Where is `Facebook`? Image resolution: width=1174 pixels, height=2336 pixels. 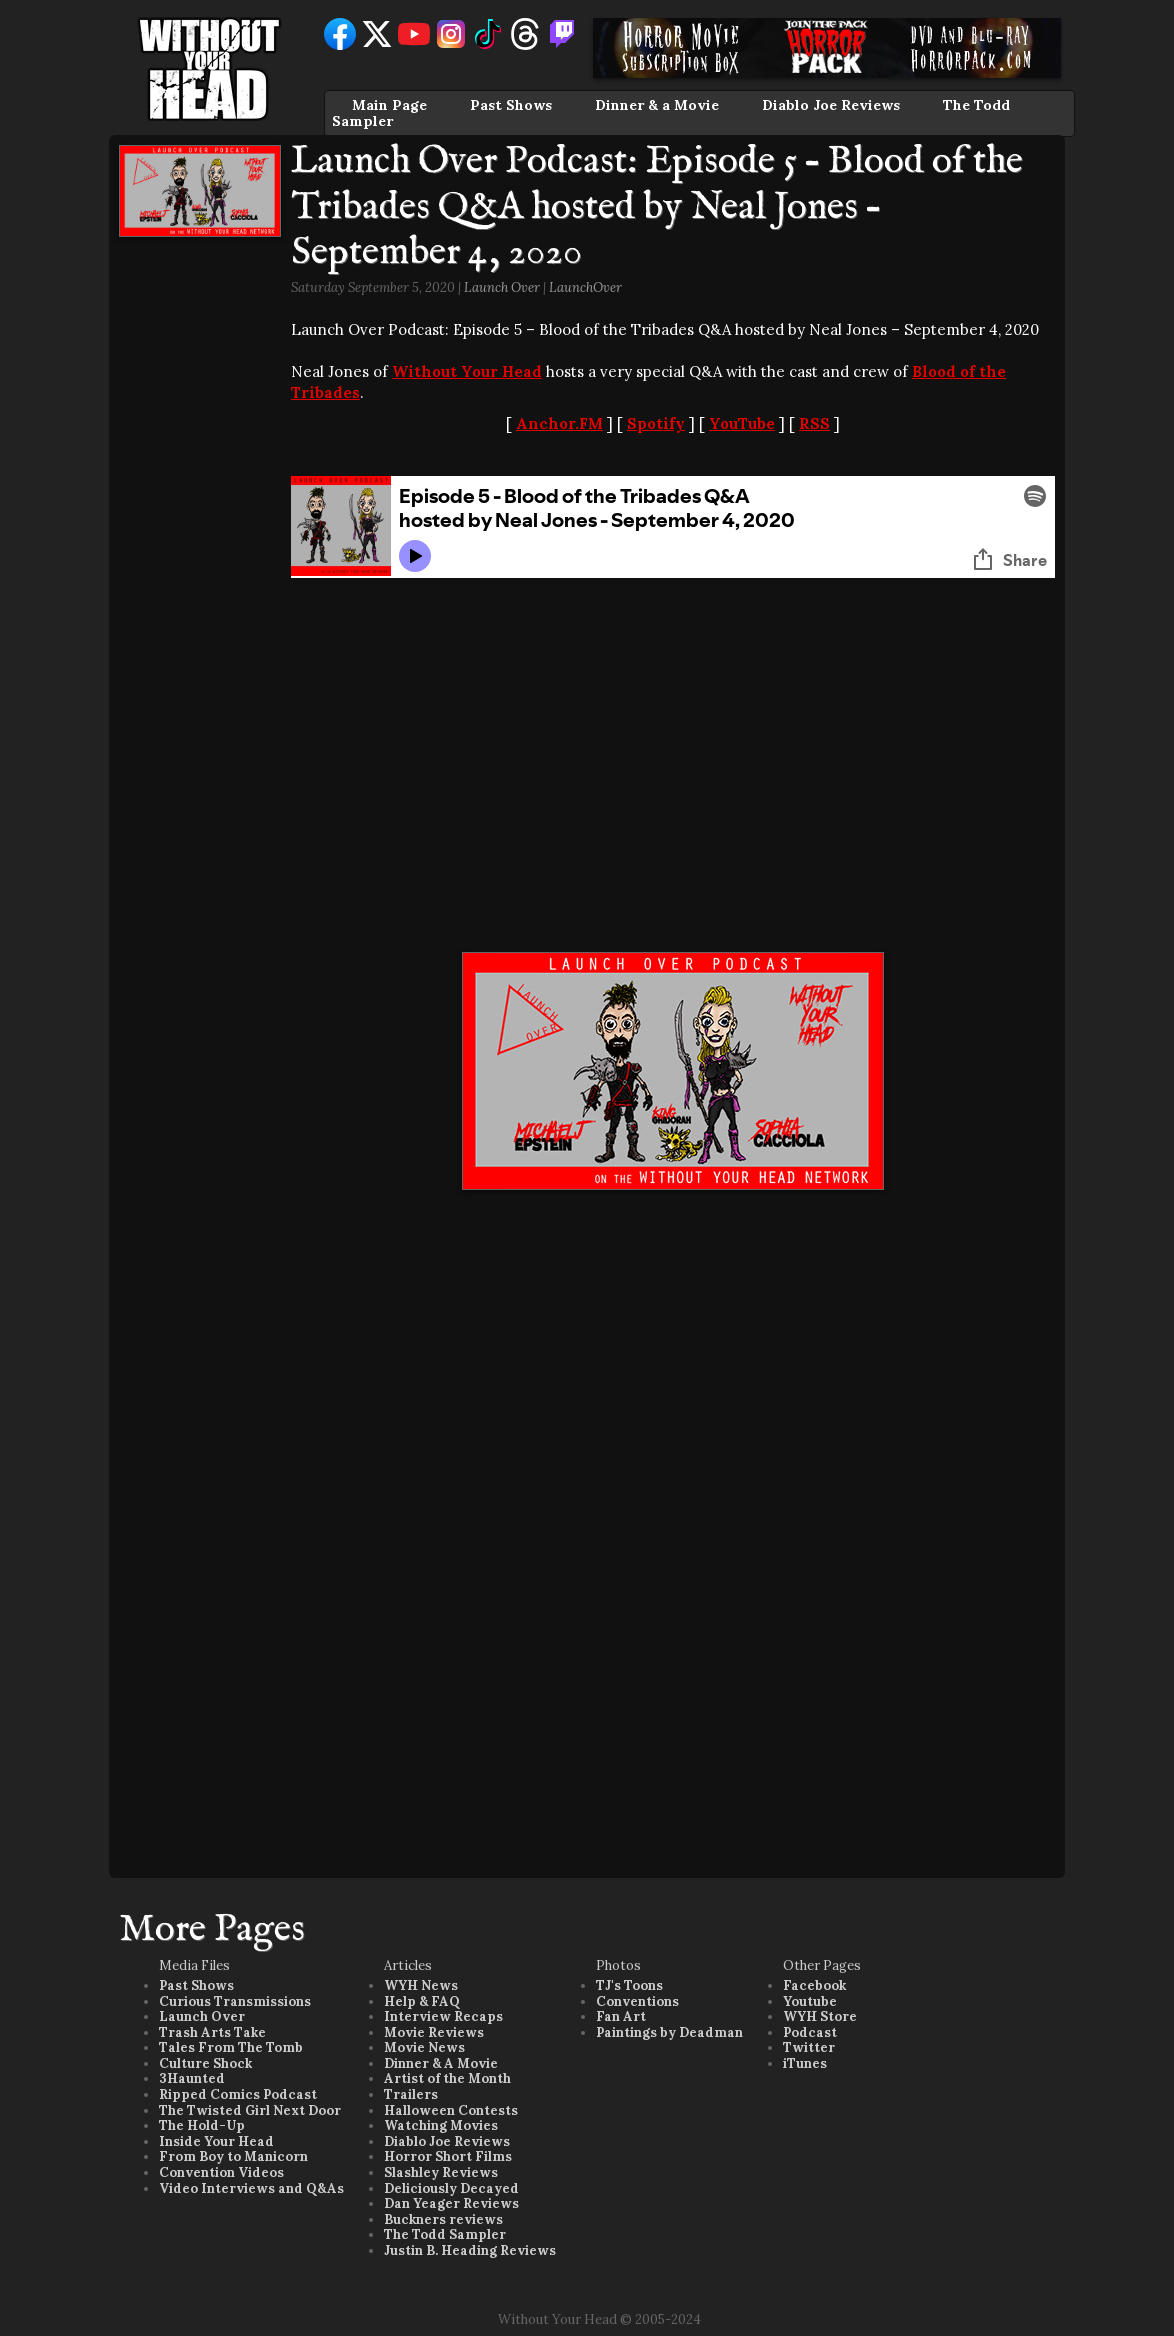 Facebook is located at coordinates (814, 1985).